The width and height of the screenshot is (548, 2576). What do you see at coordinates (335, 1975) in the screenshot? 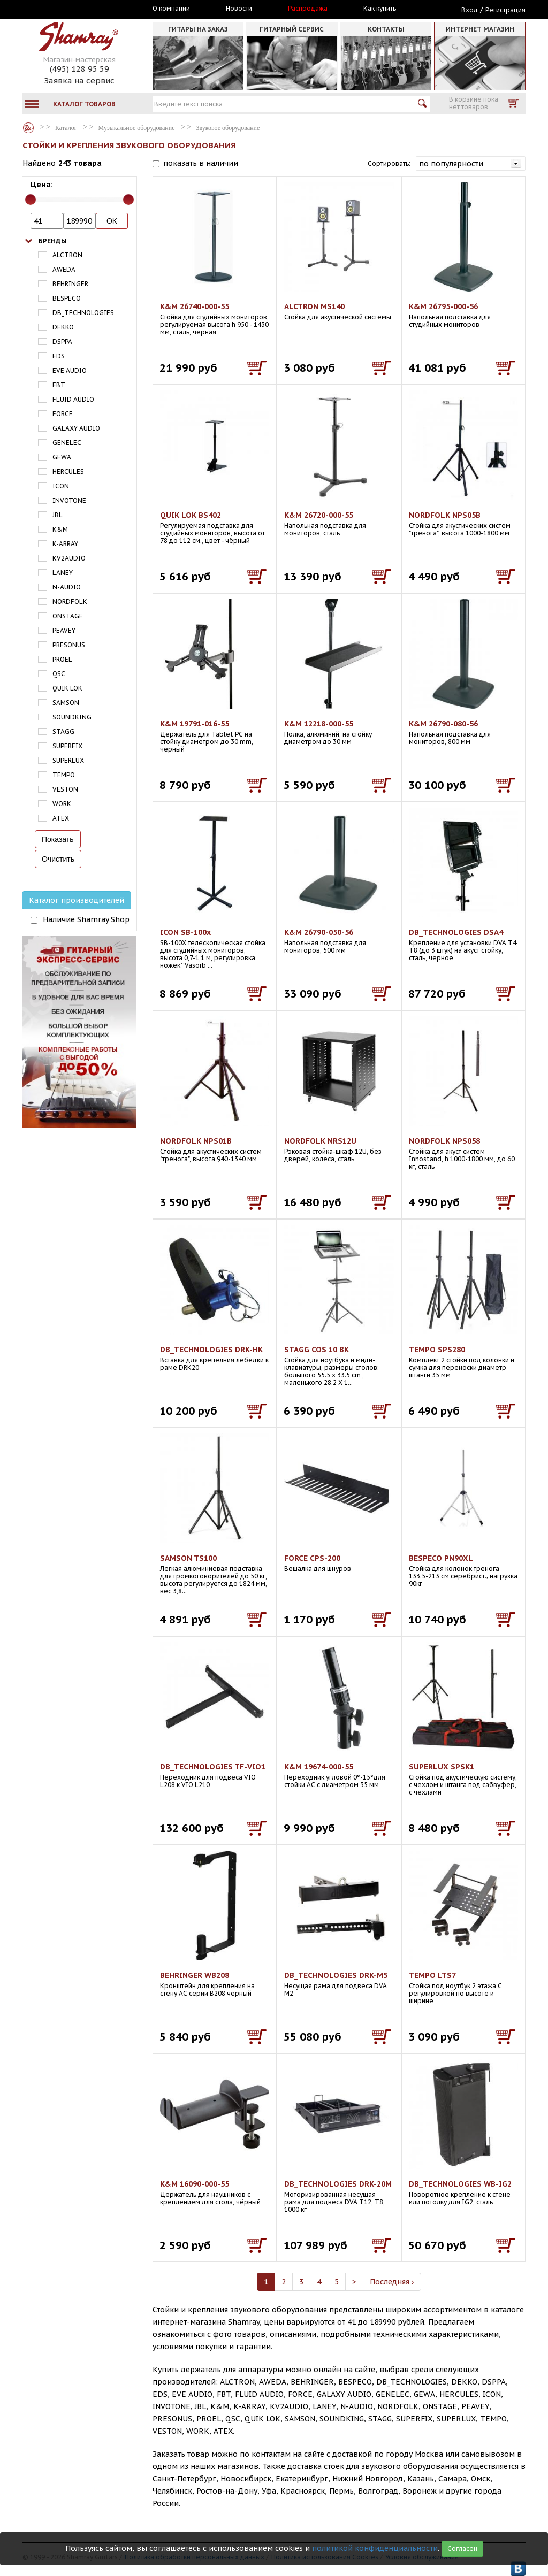
I see `DB_TECHNOLOGIES DRK-M5` at bounding box center [335, 1975].